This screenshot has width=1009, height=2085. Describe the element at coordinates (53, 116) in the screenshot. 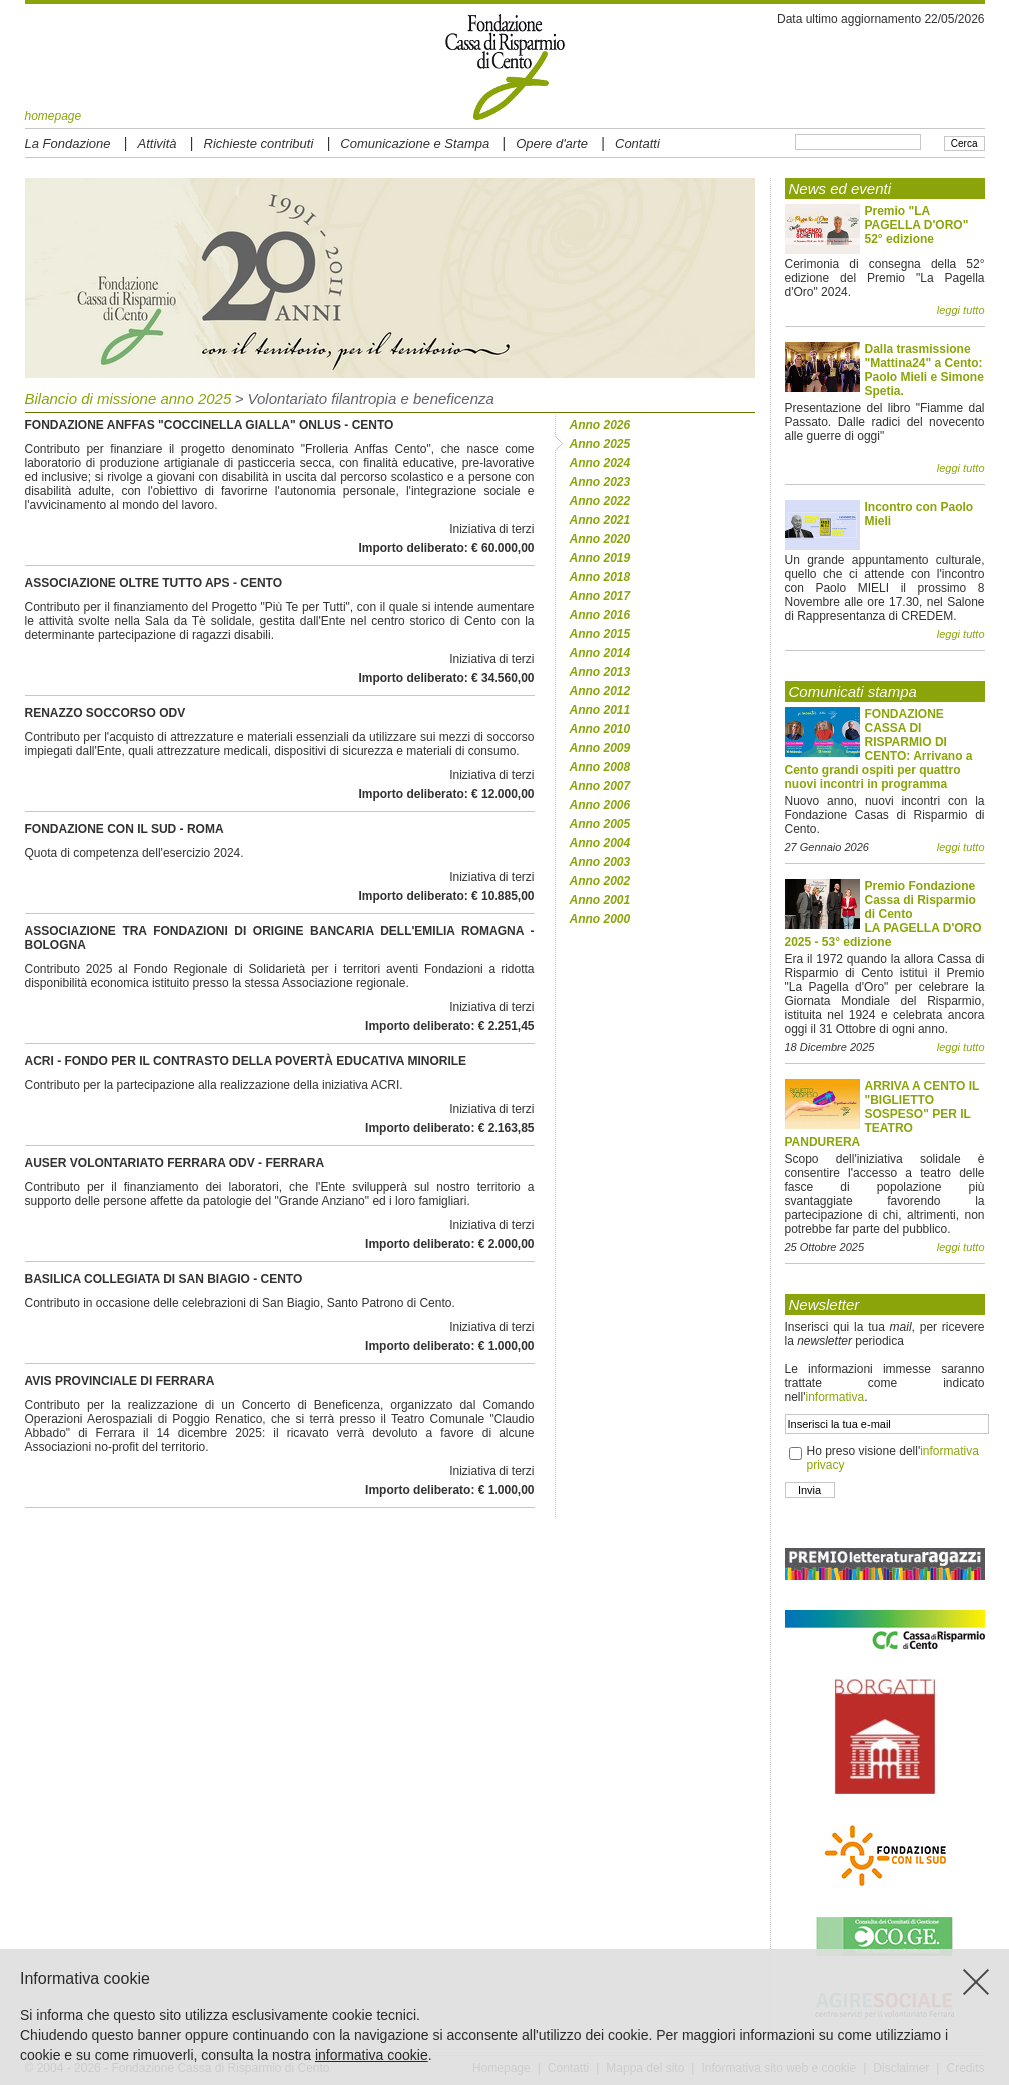

I see `homepage` at that location.